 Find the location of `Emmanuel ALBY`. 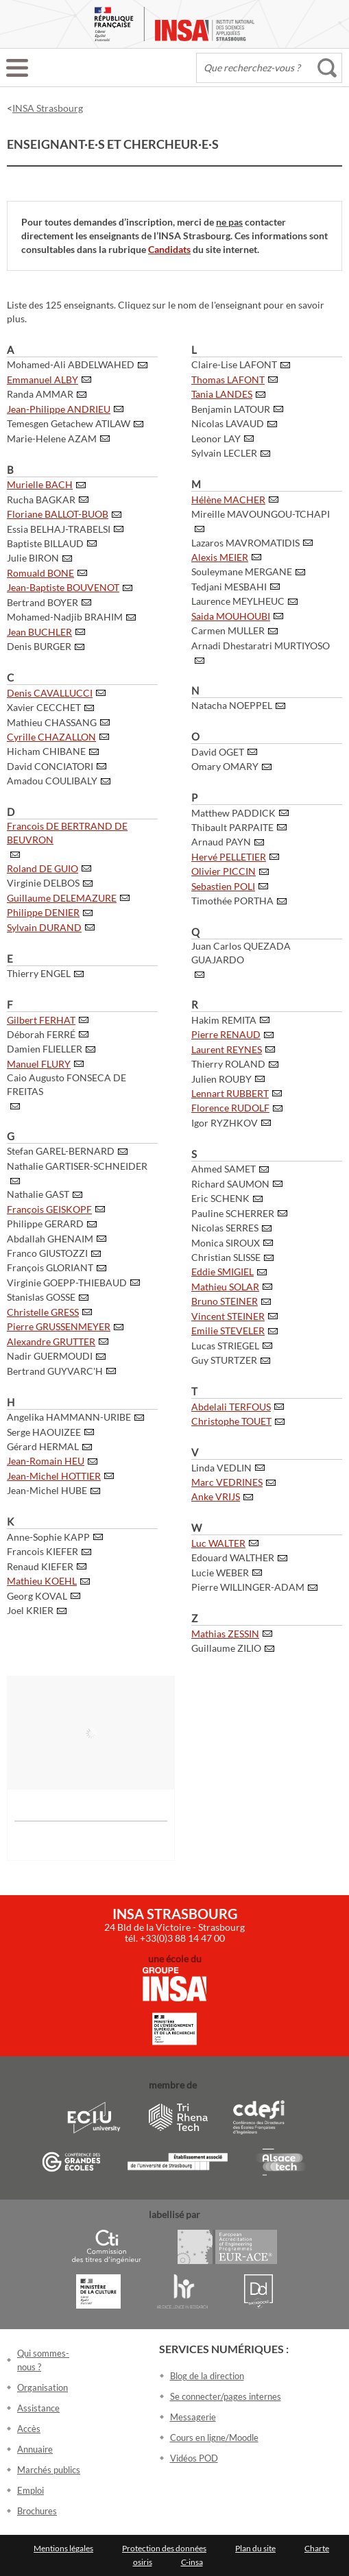

Emmanuel ALBY is located at coordinates (42, 379).